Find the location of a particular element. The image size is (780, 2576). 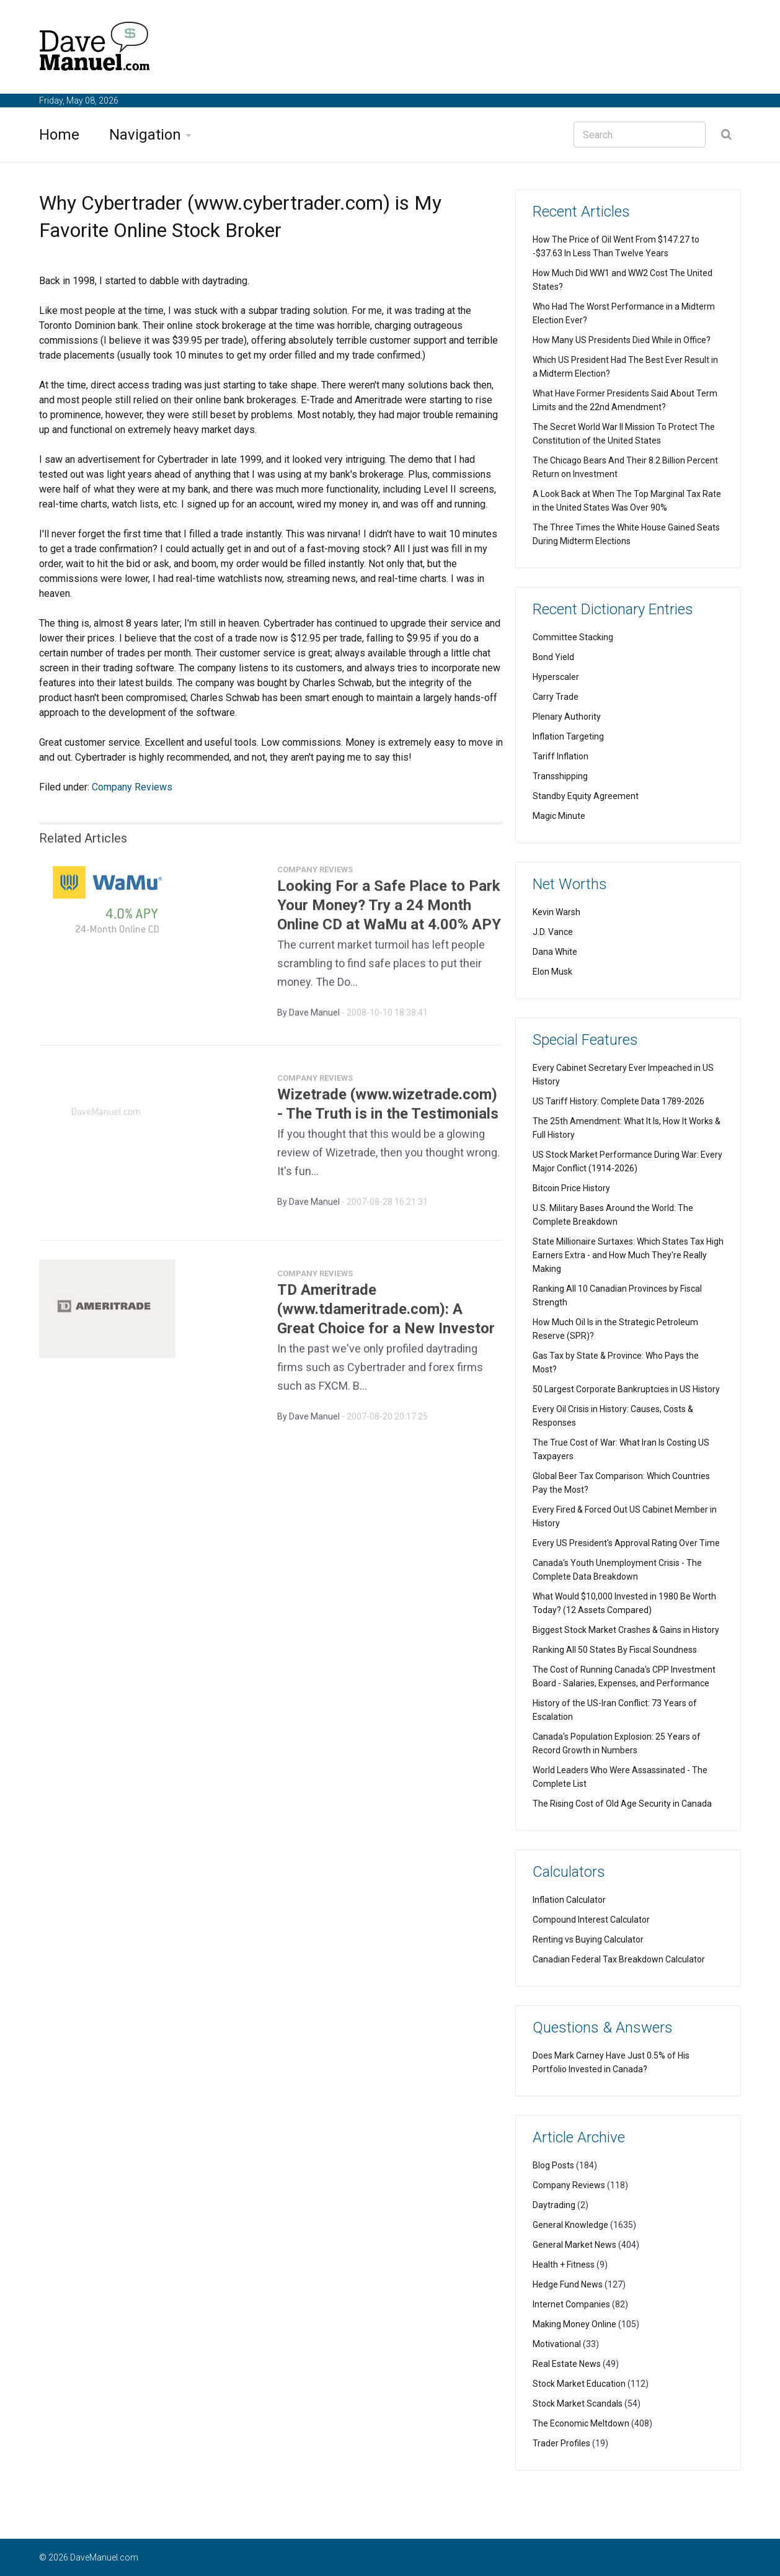

Hyperscaler is located at coordinates (556, 677).